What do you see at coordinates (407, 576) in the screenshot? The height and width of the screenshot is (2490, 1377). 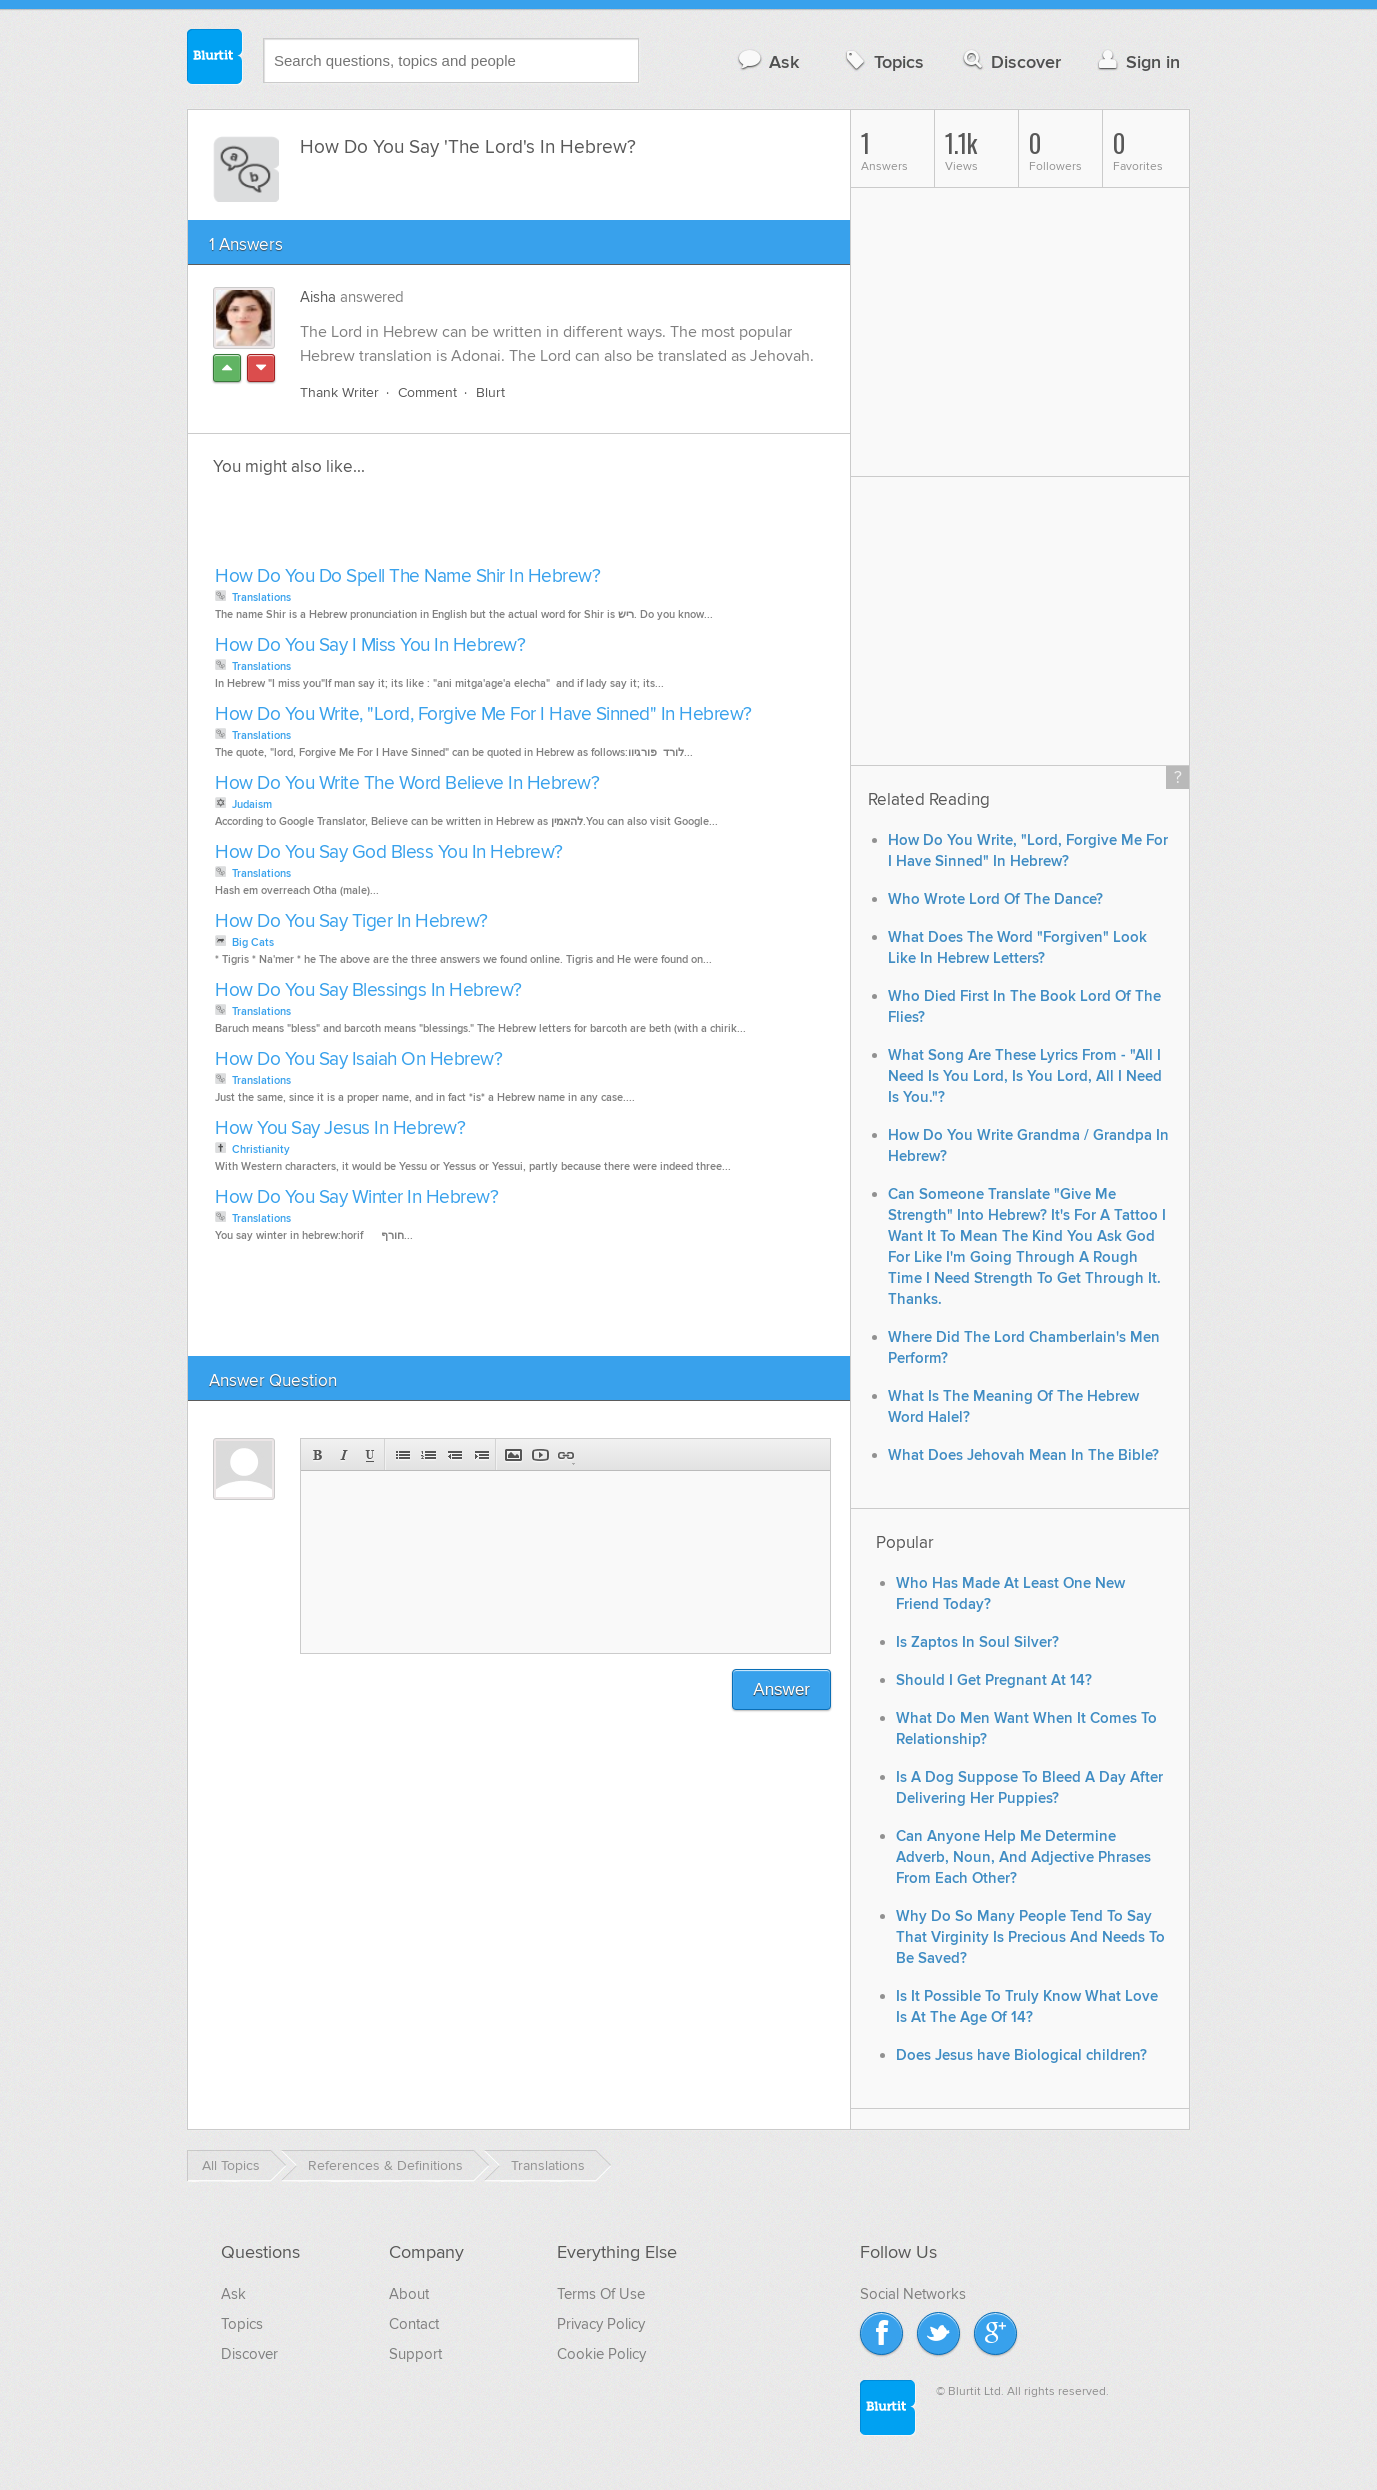 I see `How Do You Do Spell The Name Shir In Hebrew?` at bounding box center [407, 576].